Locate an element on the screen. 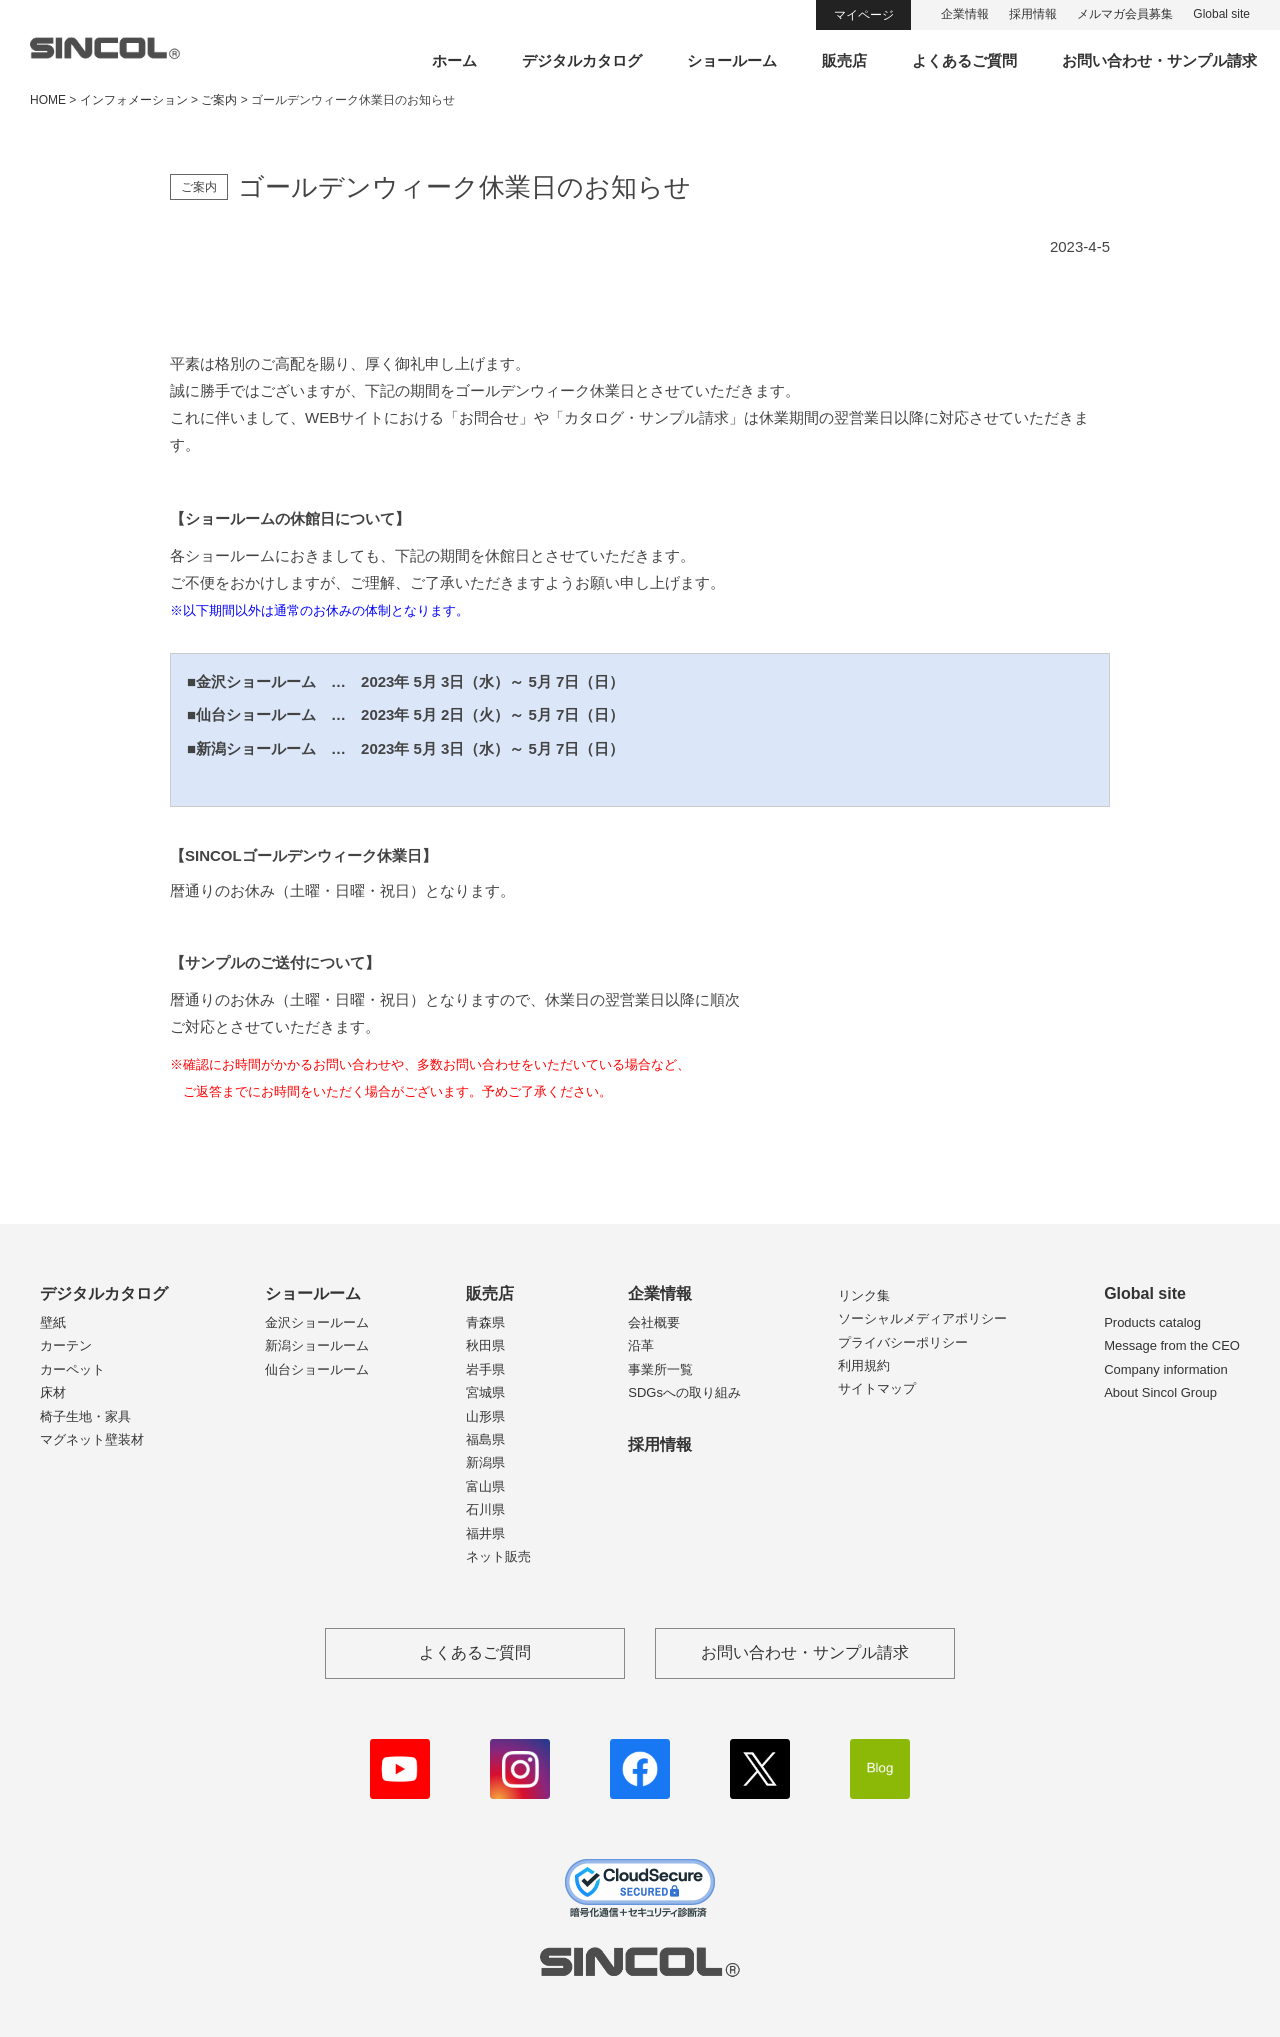  宮城県 is located at coordinates (485, 1392).